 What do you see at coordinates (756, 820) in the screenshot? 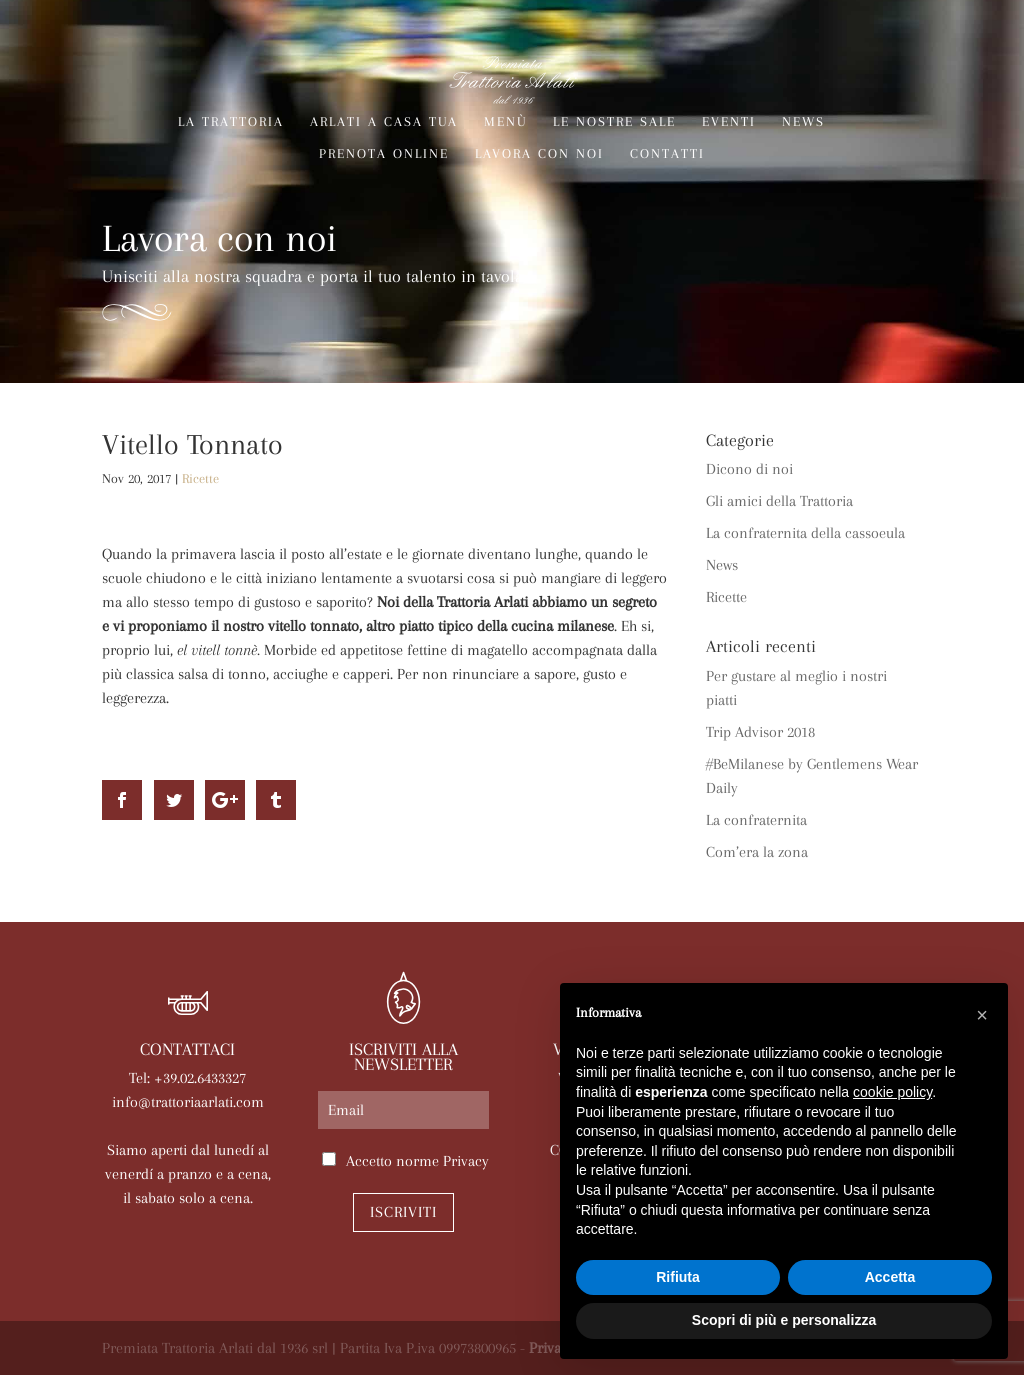
I see `La confraternita` at bounding box center [756, 820].